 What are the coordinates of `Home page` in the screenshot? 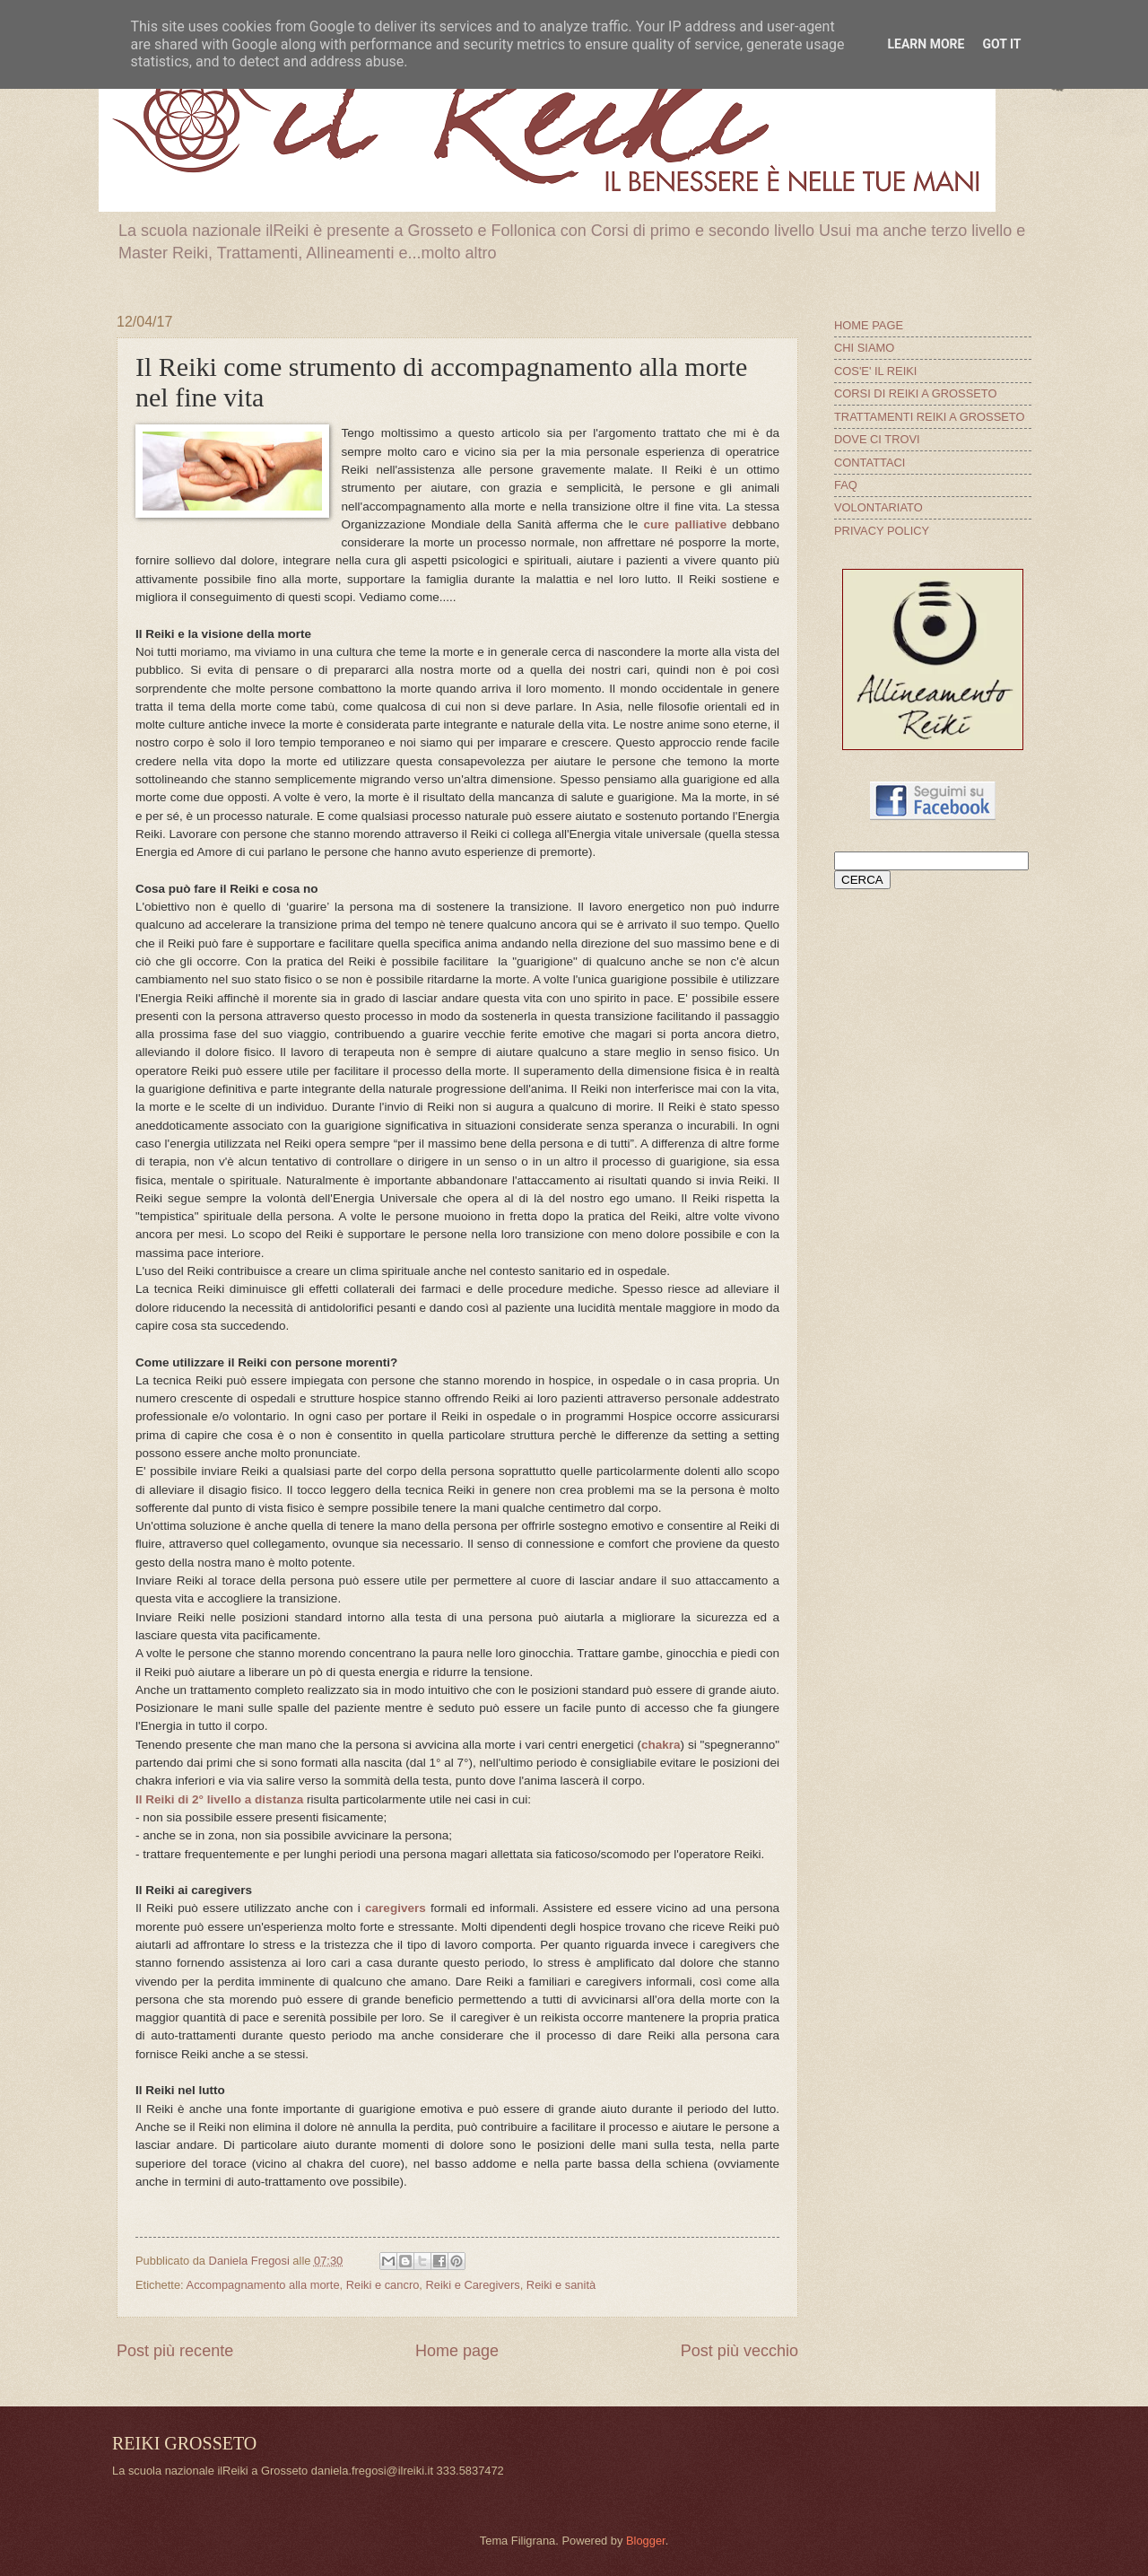 It's located at (457, 2351).